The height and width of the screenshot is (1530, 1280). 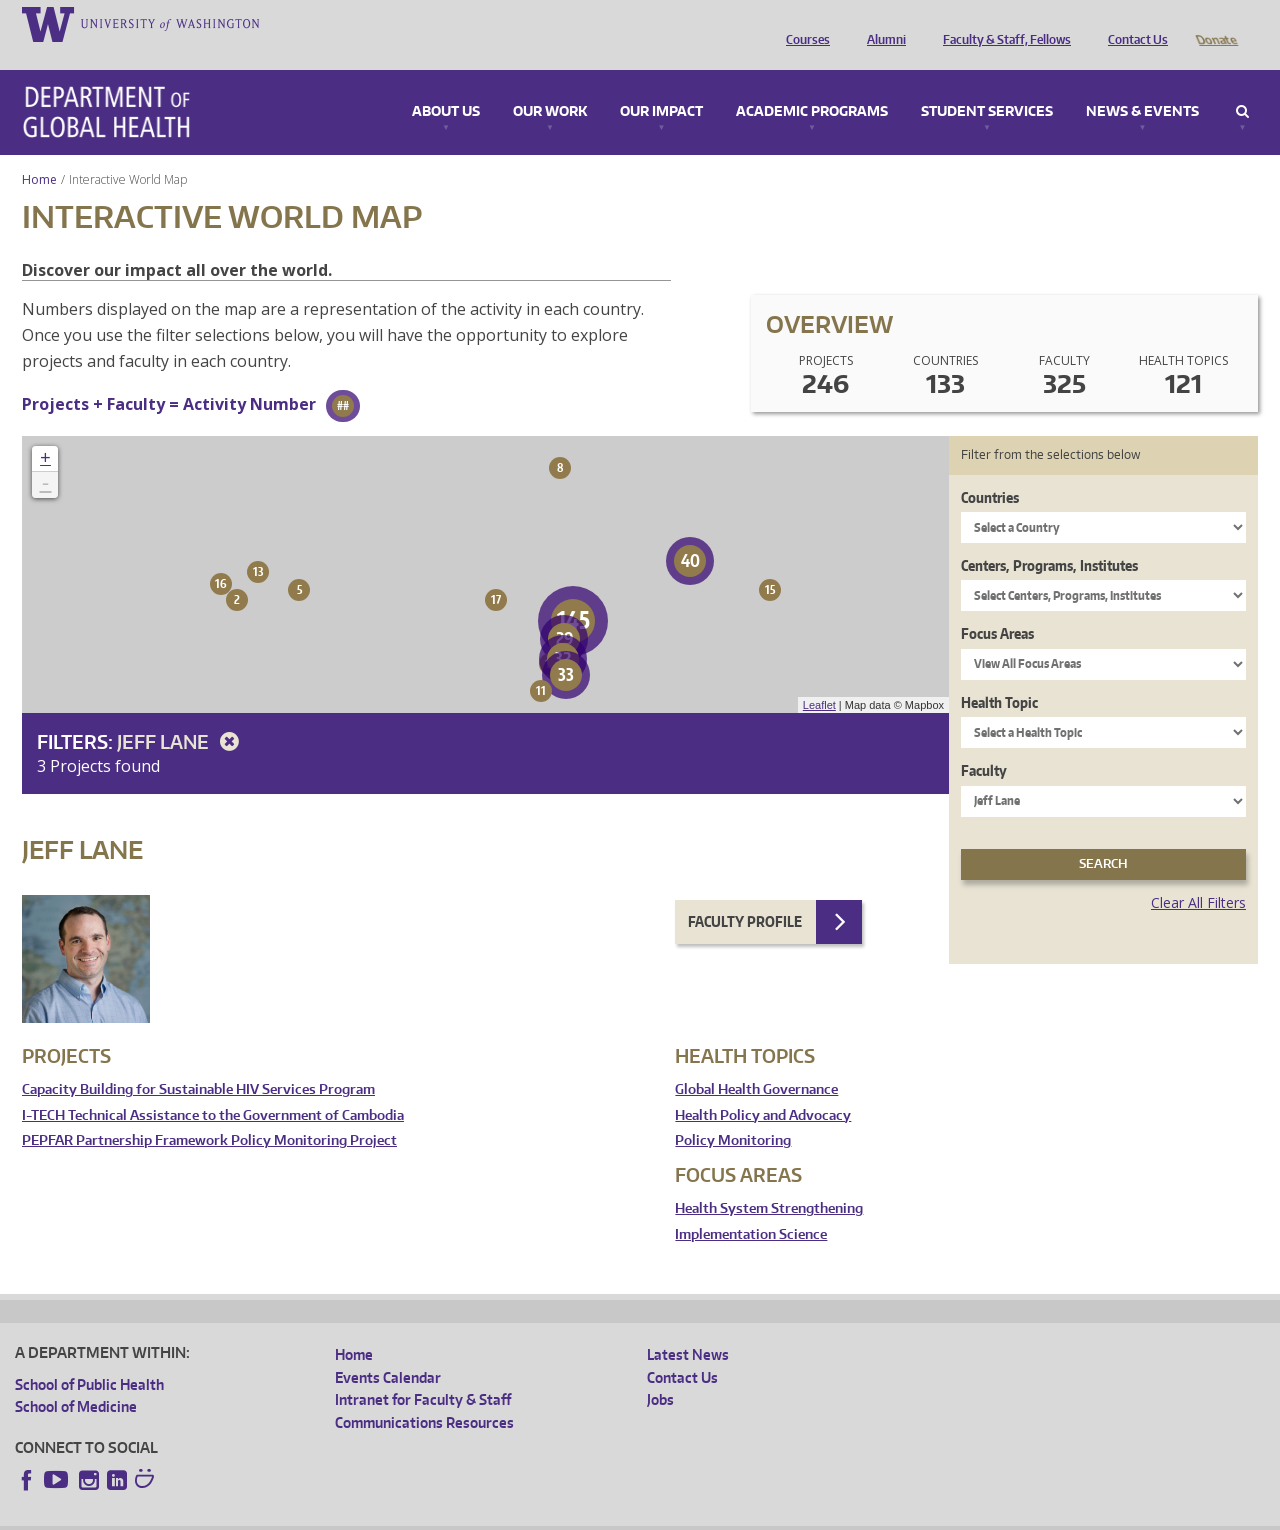 What do you see at coordinates (812, 84) in the screenshot?
I see `Academic Programs` at bounding box center [812, 84].